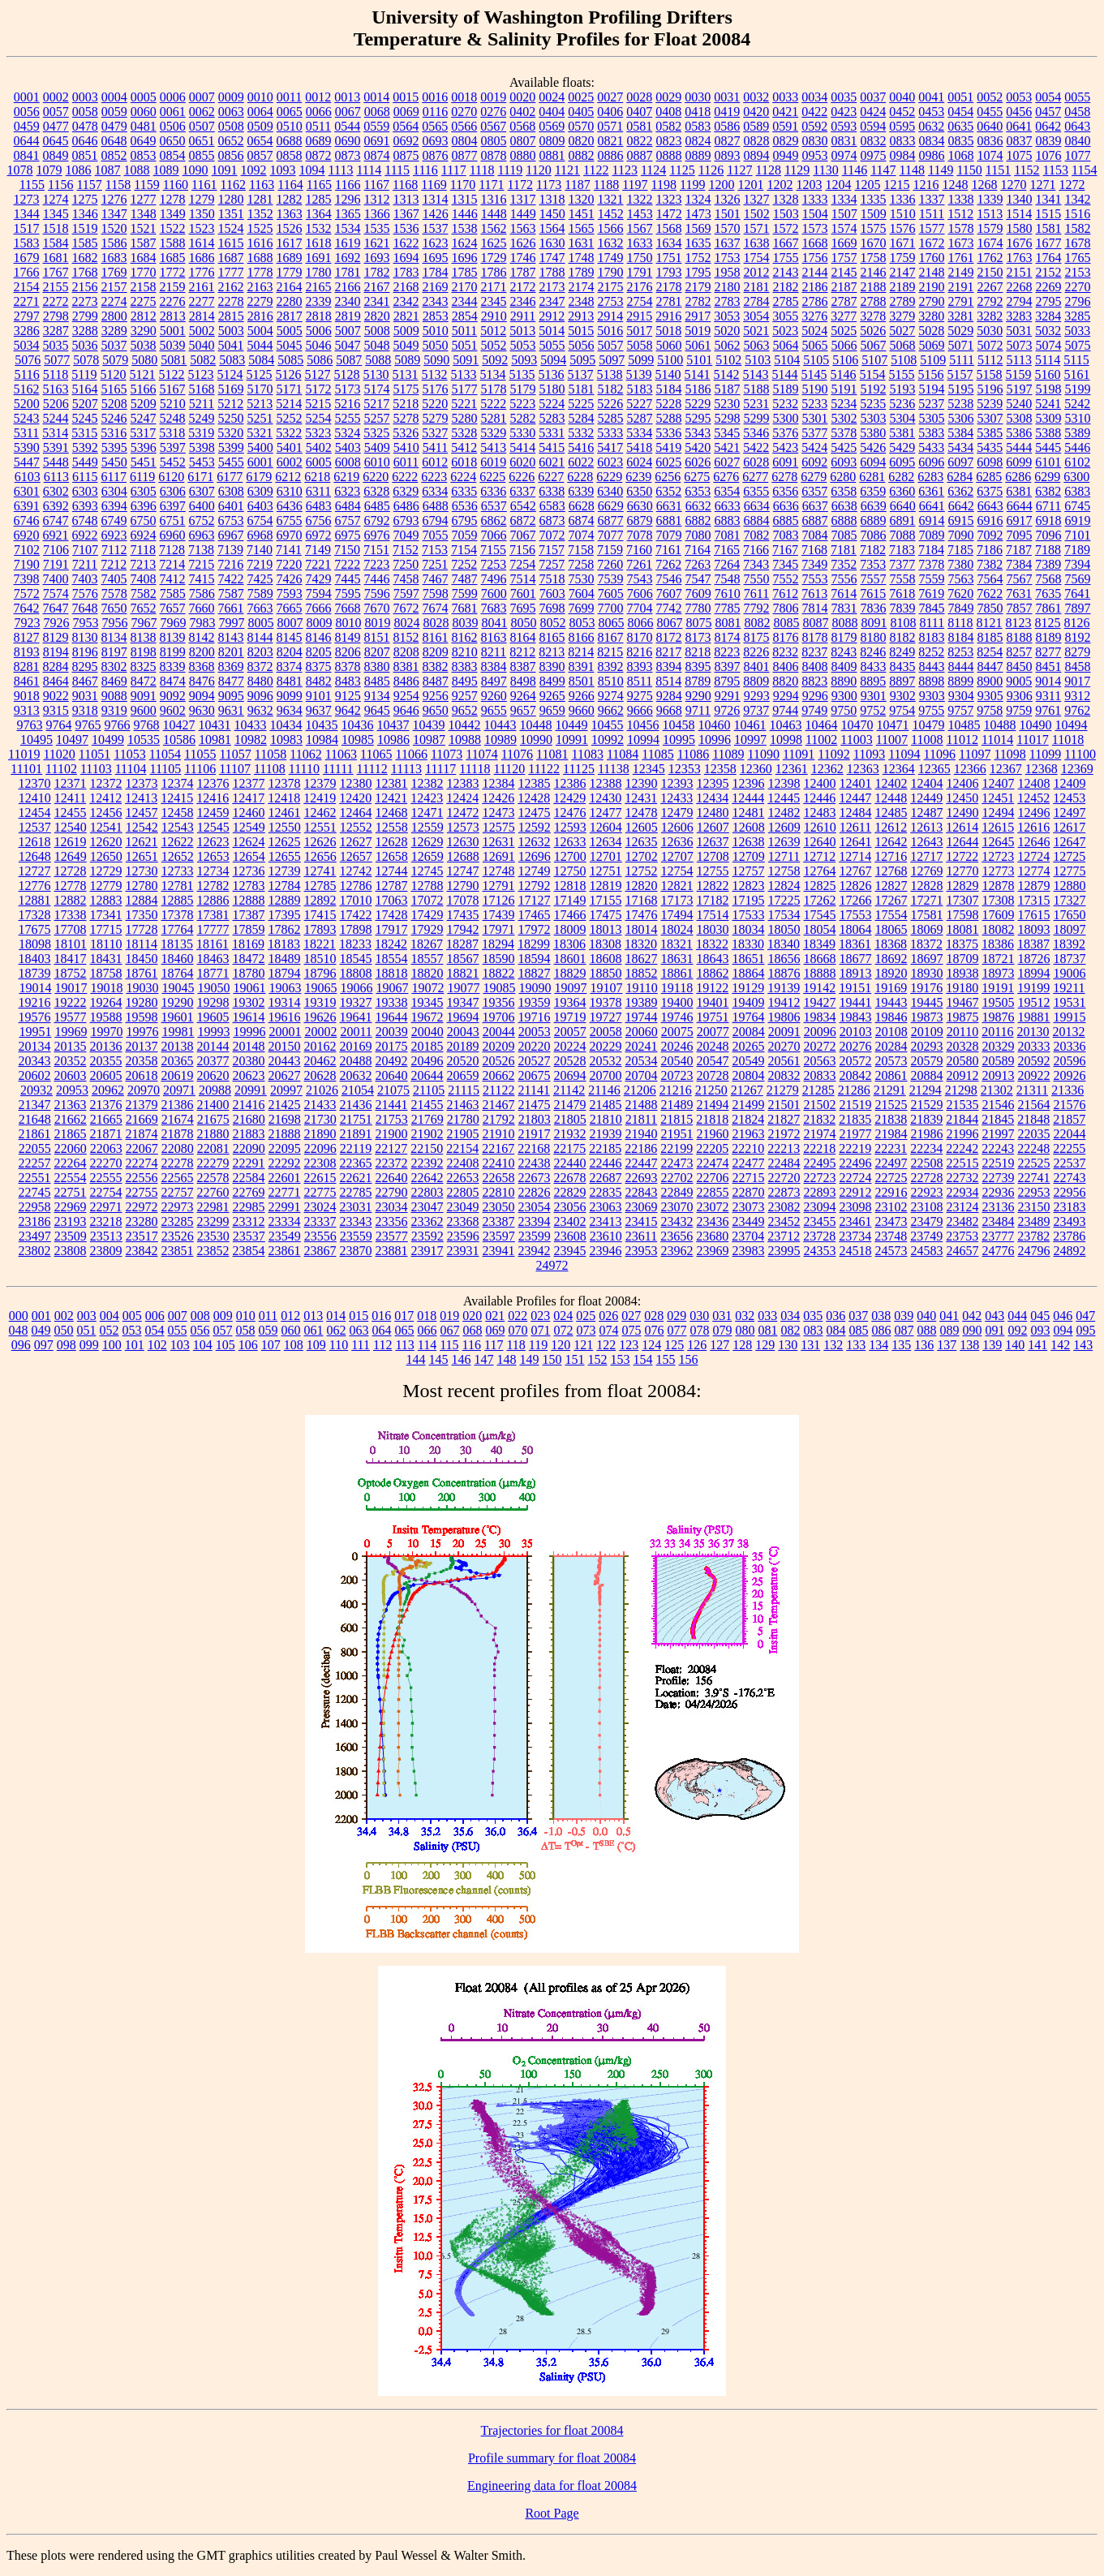 This screenshot has height=2576, width=1104. I want to click on 5211, so click(201, 404).